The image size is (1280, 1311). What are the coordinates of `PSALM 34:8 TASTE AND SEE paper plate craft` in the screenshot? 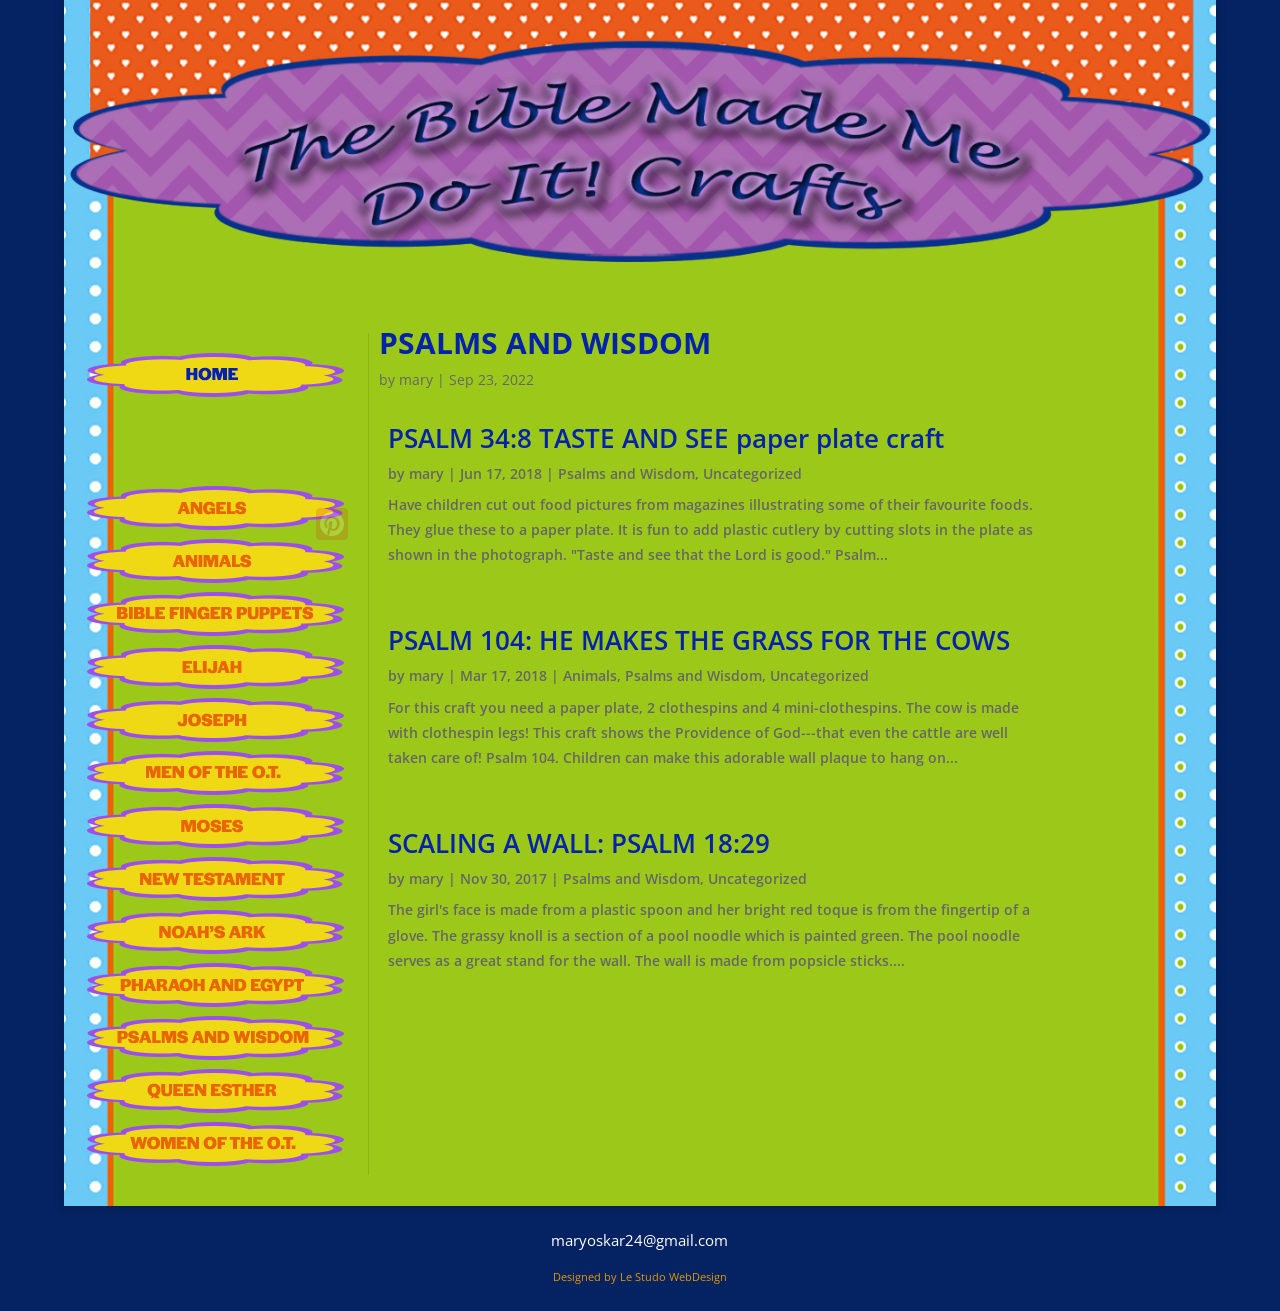 It's located at (666, 438).